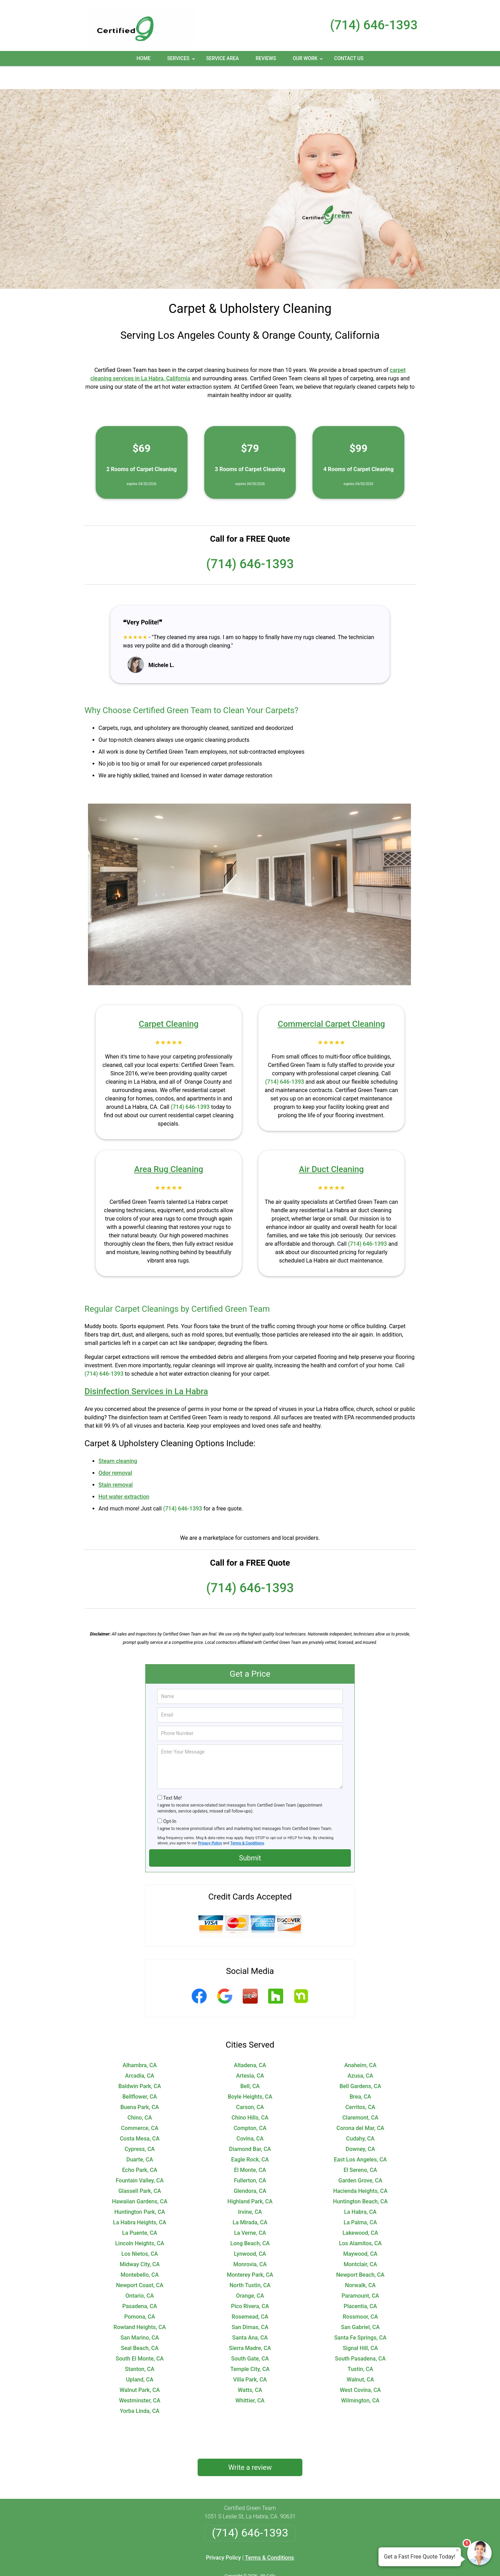 The image size is (500, 2576). I want to click on Hawaiian Gardens, CA, so click(140, 2178).